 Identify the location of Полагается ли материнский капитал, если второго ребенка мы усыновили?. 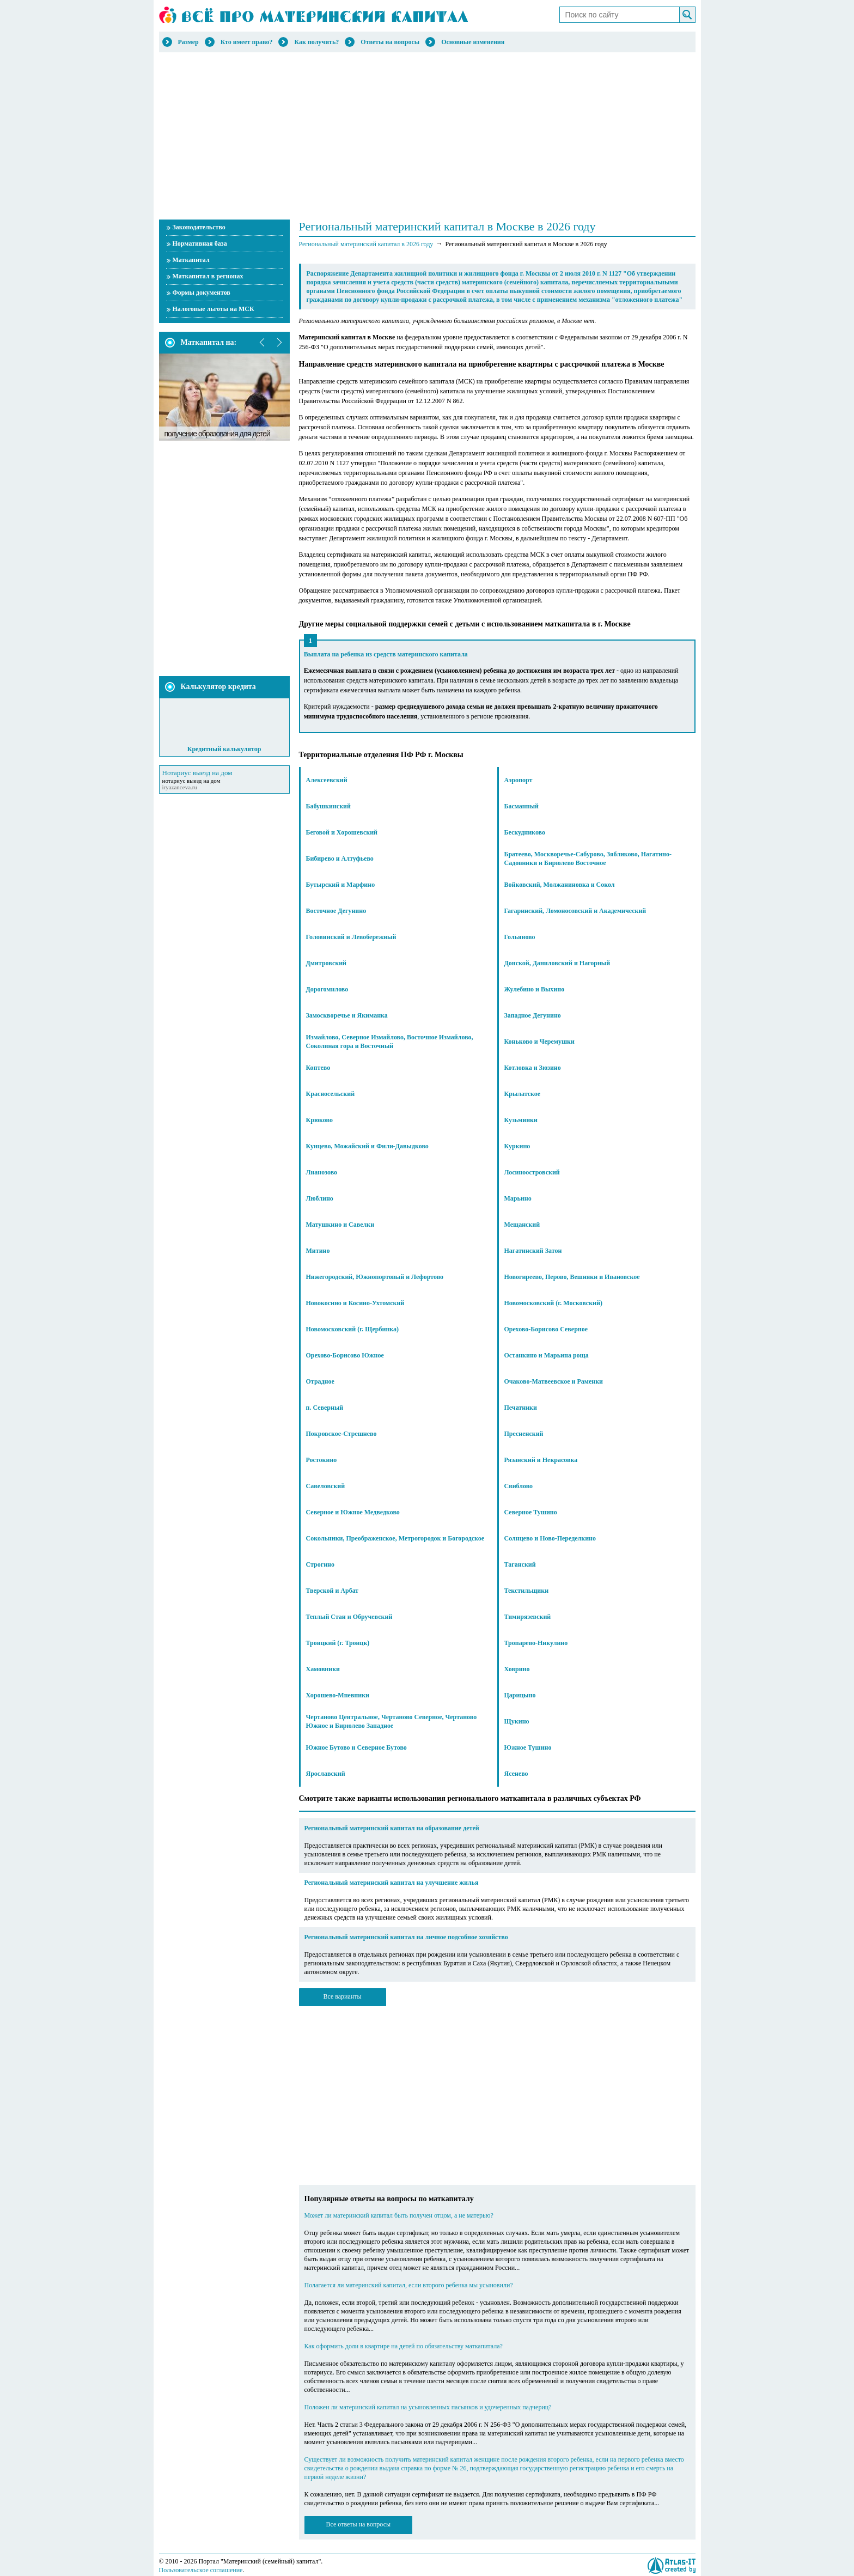
(408, 2285).